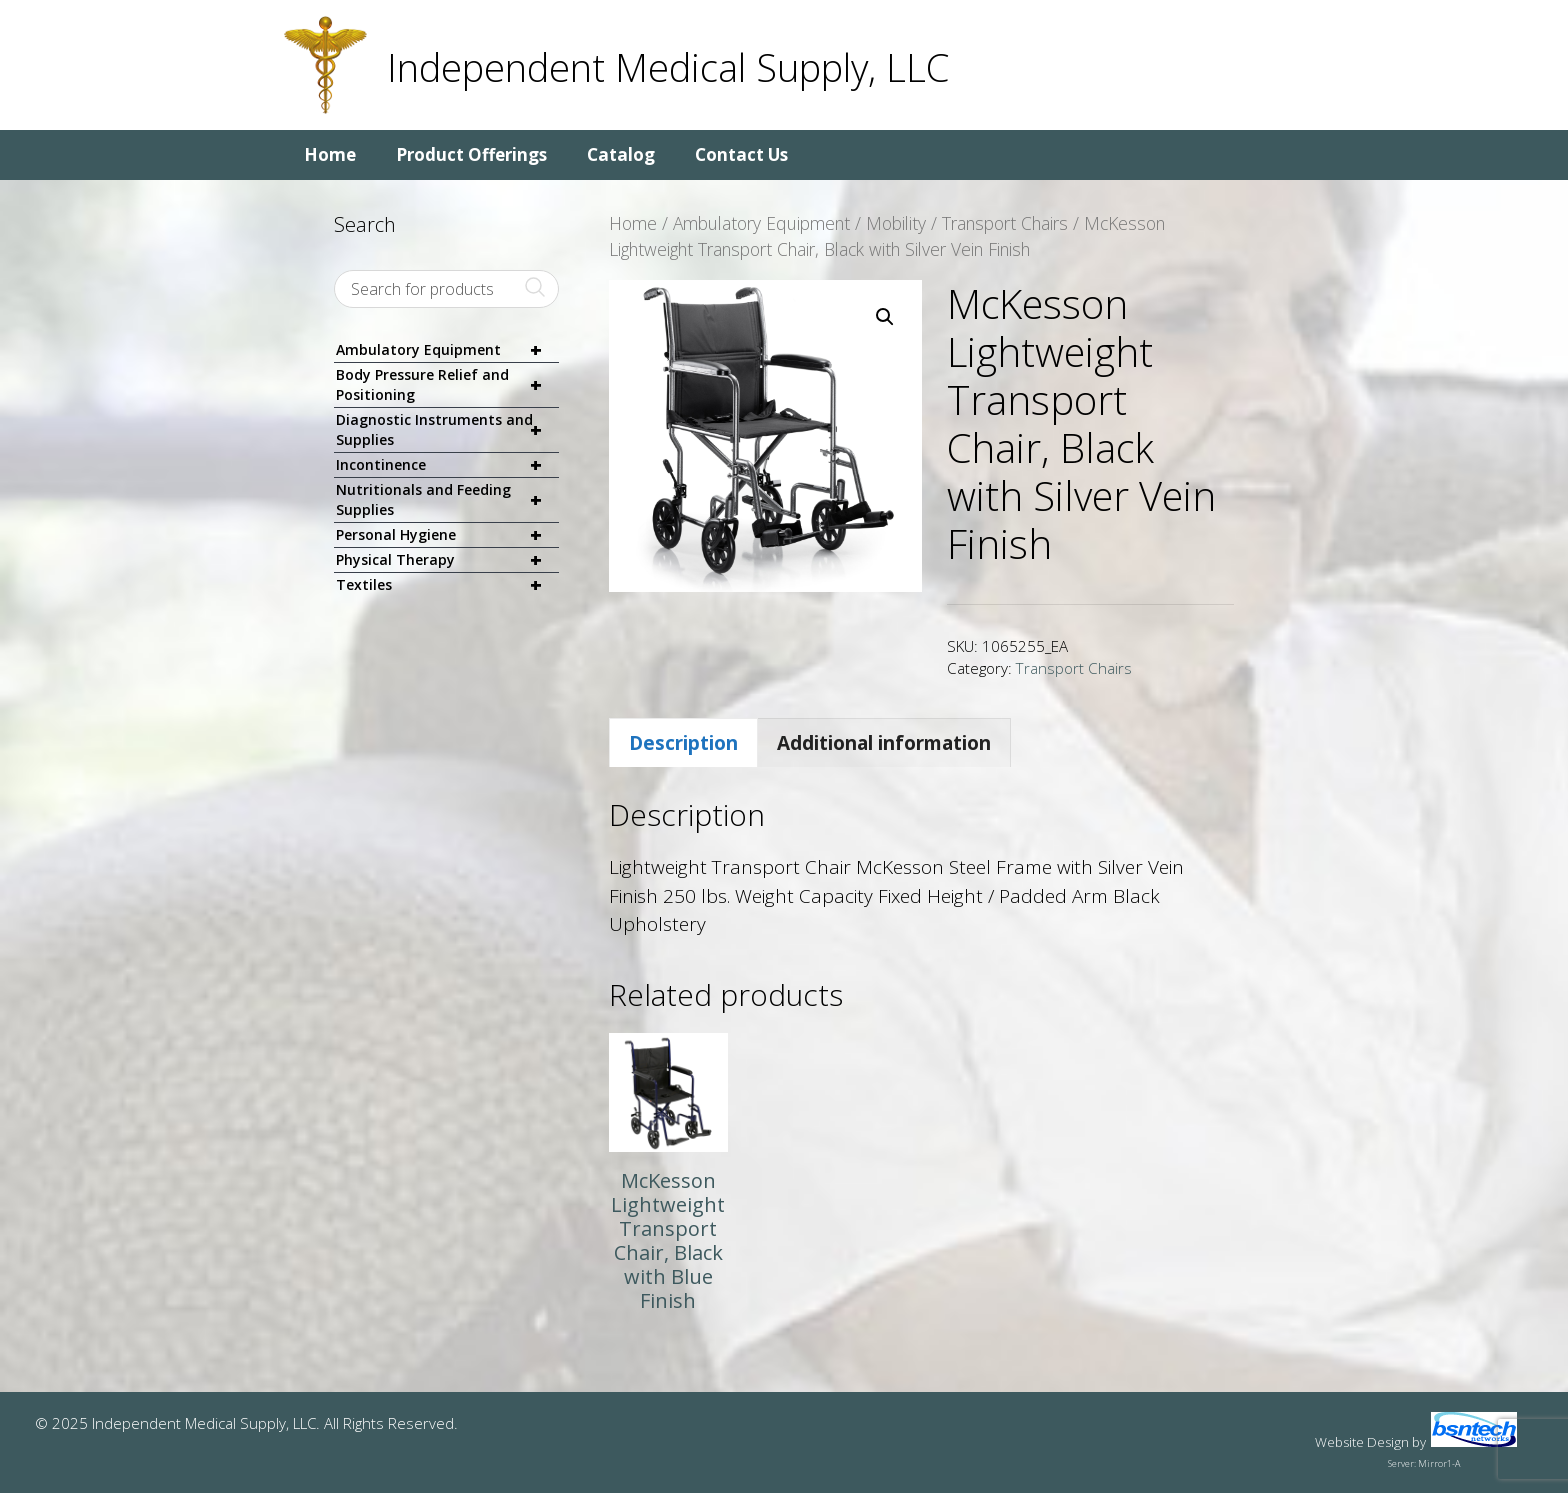 This screenshot has width=1568, height=1493. Describe the element at coordinates (1005, 223) in the screenshot. I see `Transport Chairs` at that location.